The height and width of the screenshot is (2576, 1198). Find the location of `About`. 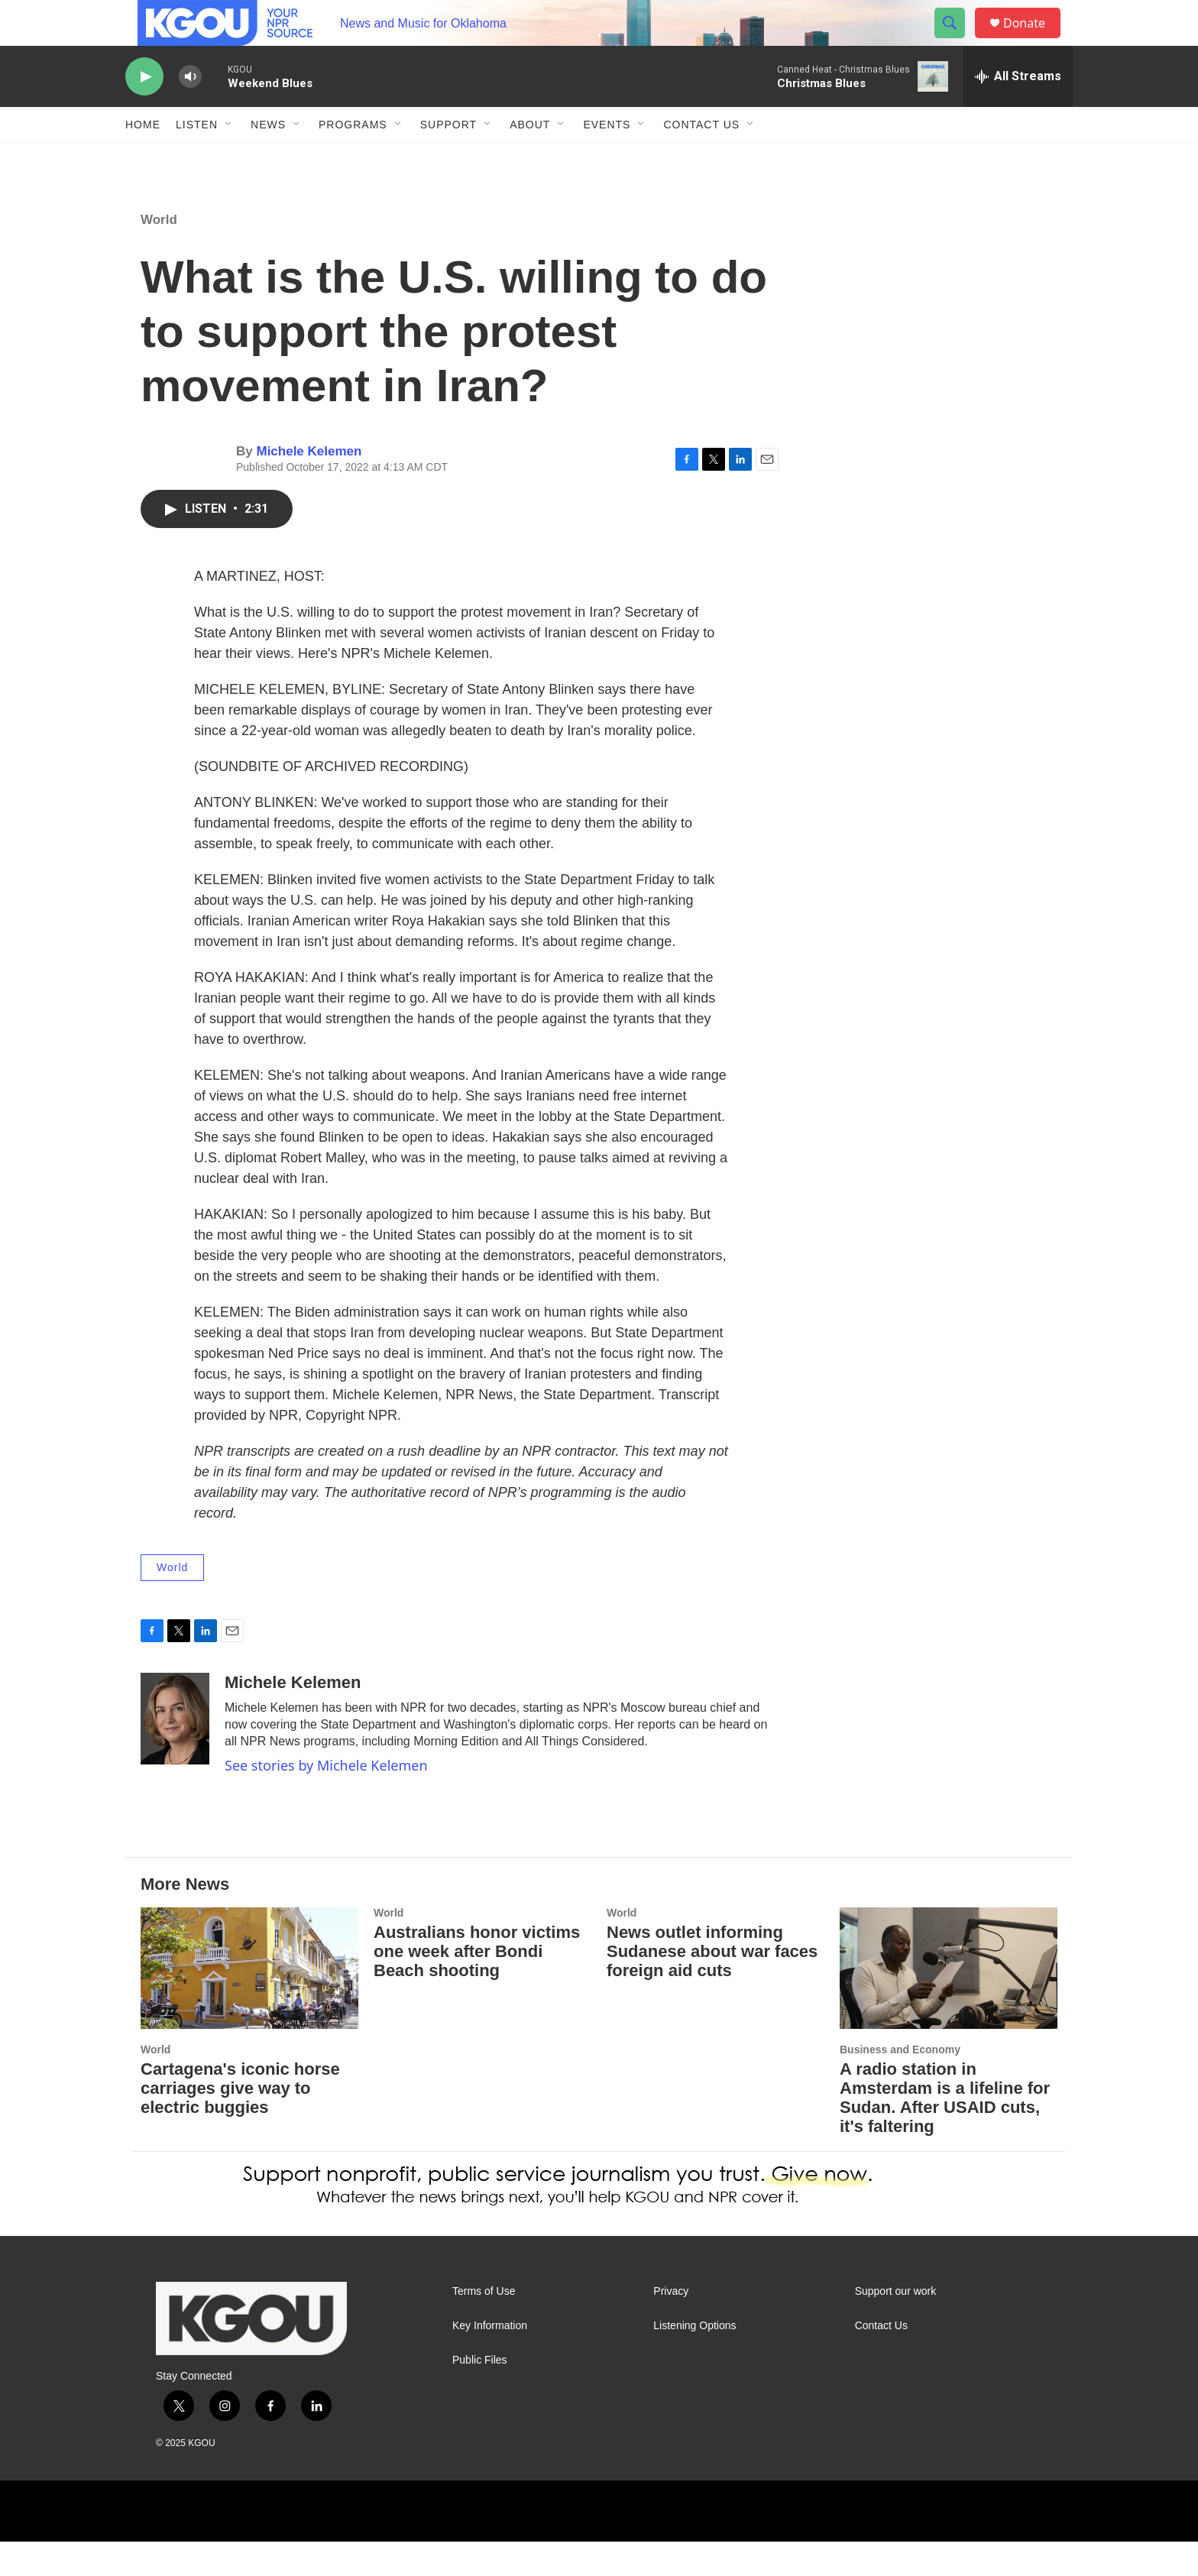

About is located at coordinates (530, 159).